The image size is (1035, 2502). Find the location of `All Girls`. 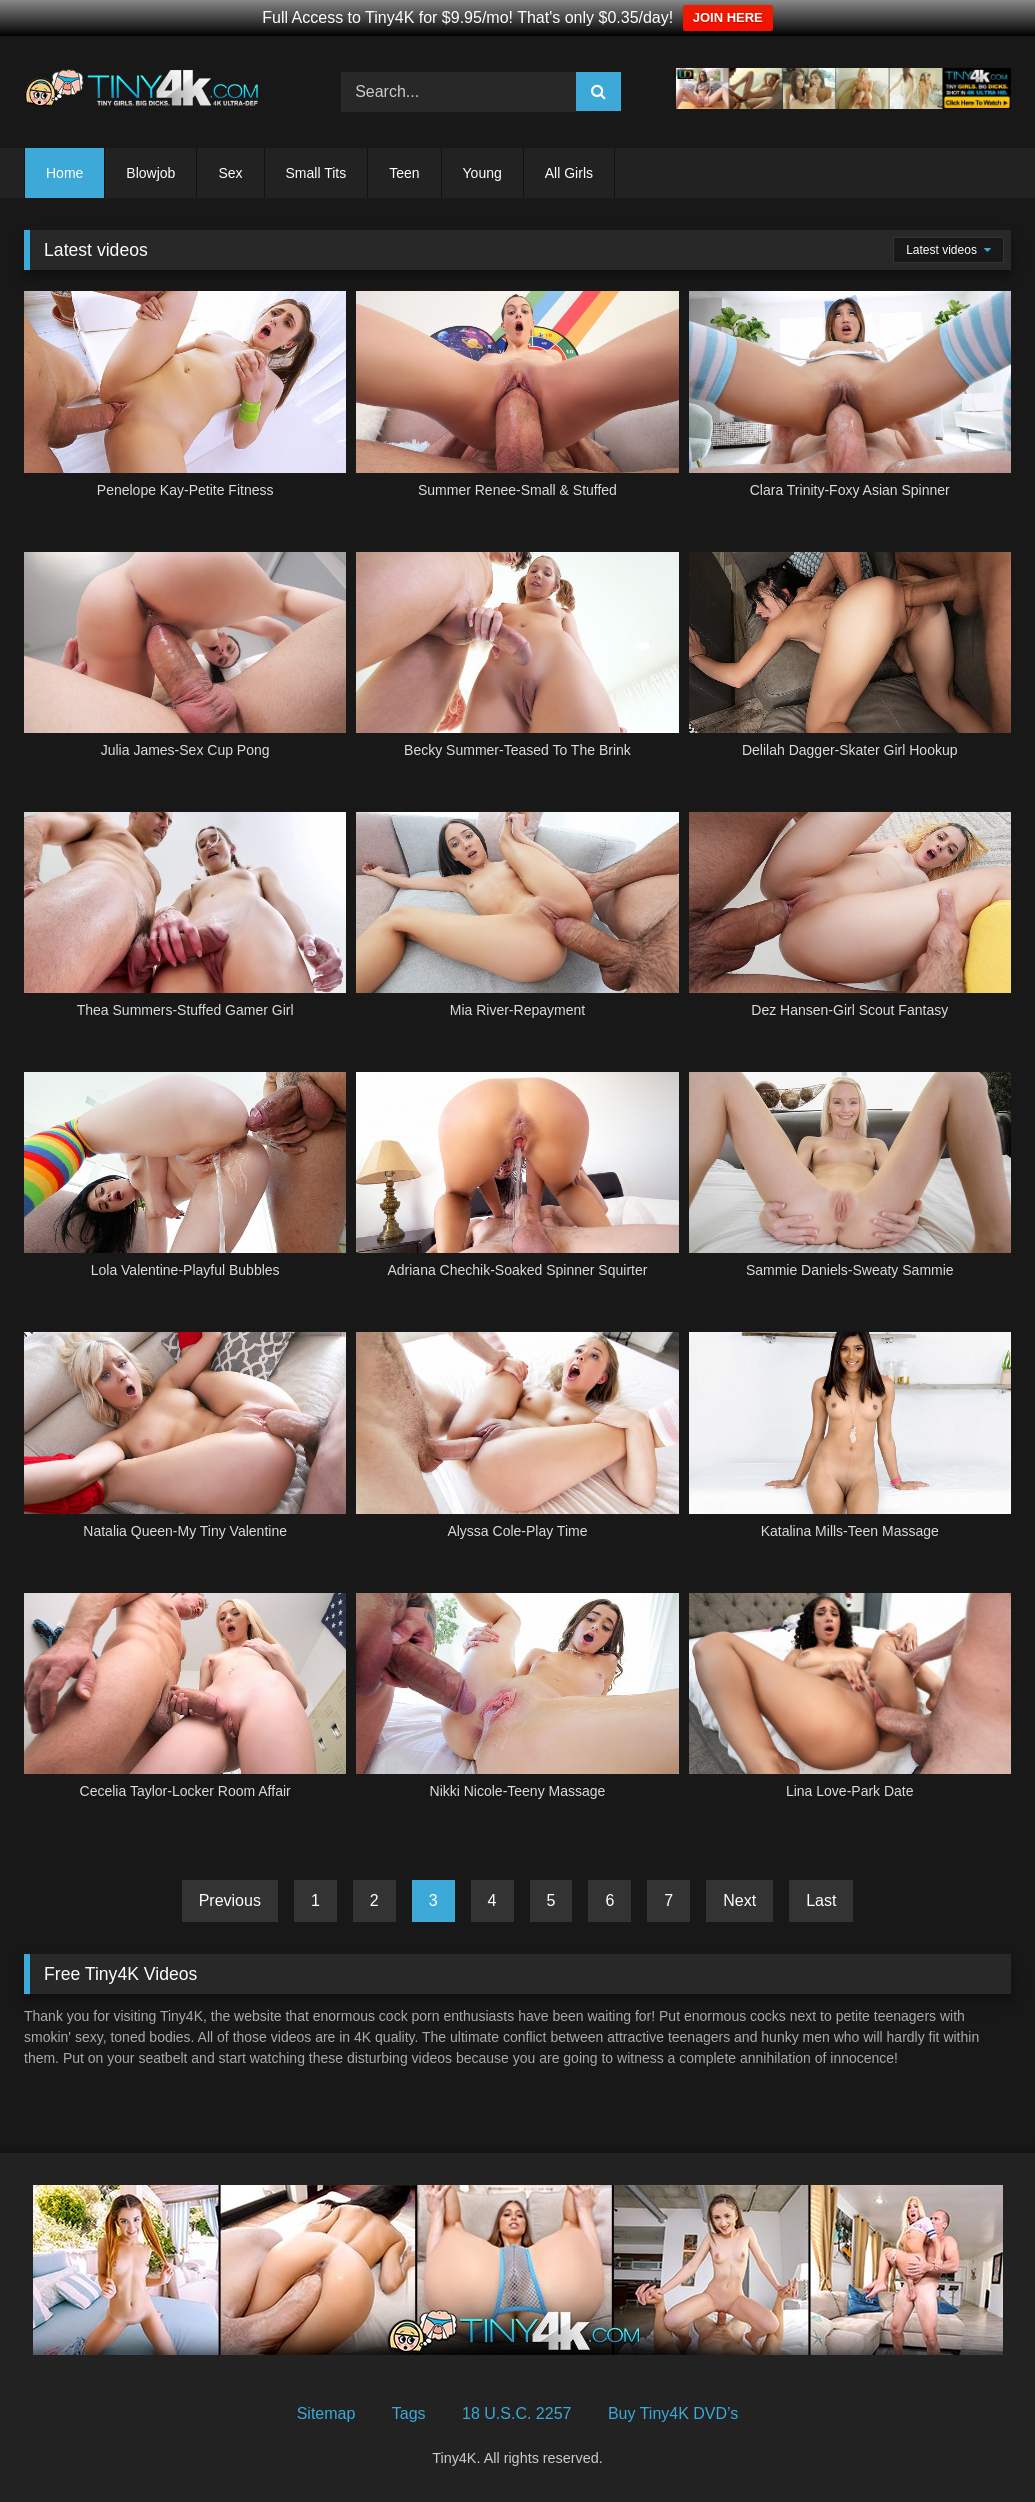

All Girls is located at coordinates (569, 173).